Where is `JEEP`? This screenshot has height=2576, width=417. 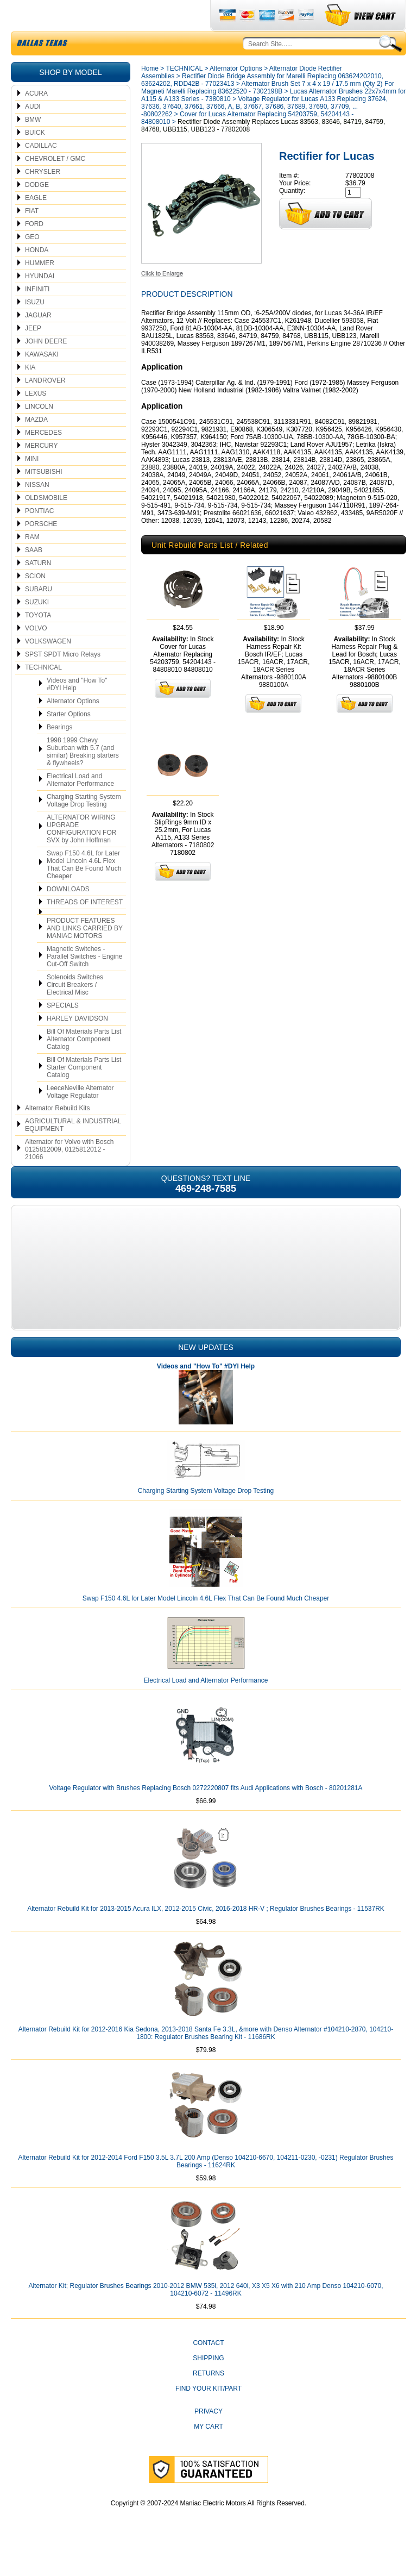
JEEP is located at coordinates (33, 354).